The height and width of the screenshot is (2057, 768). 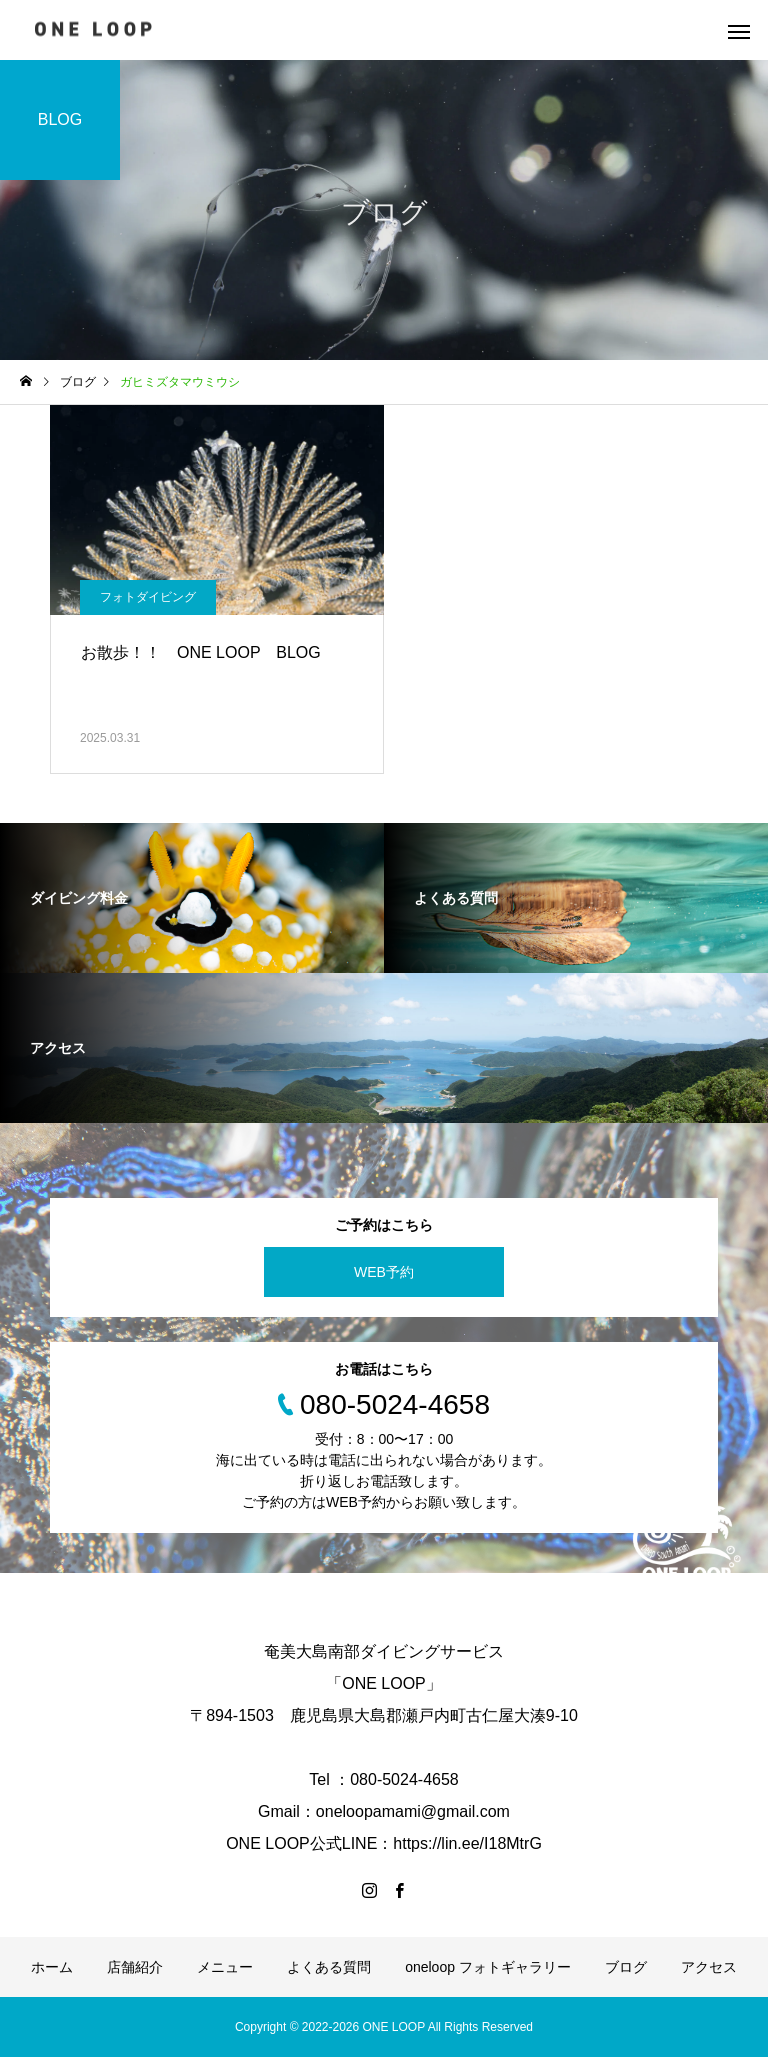 What do you see at coordinates (488, 1967) in the screenshot?
I see `oneloop フォトギャラリー` at bounding box center [488, 1967].